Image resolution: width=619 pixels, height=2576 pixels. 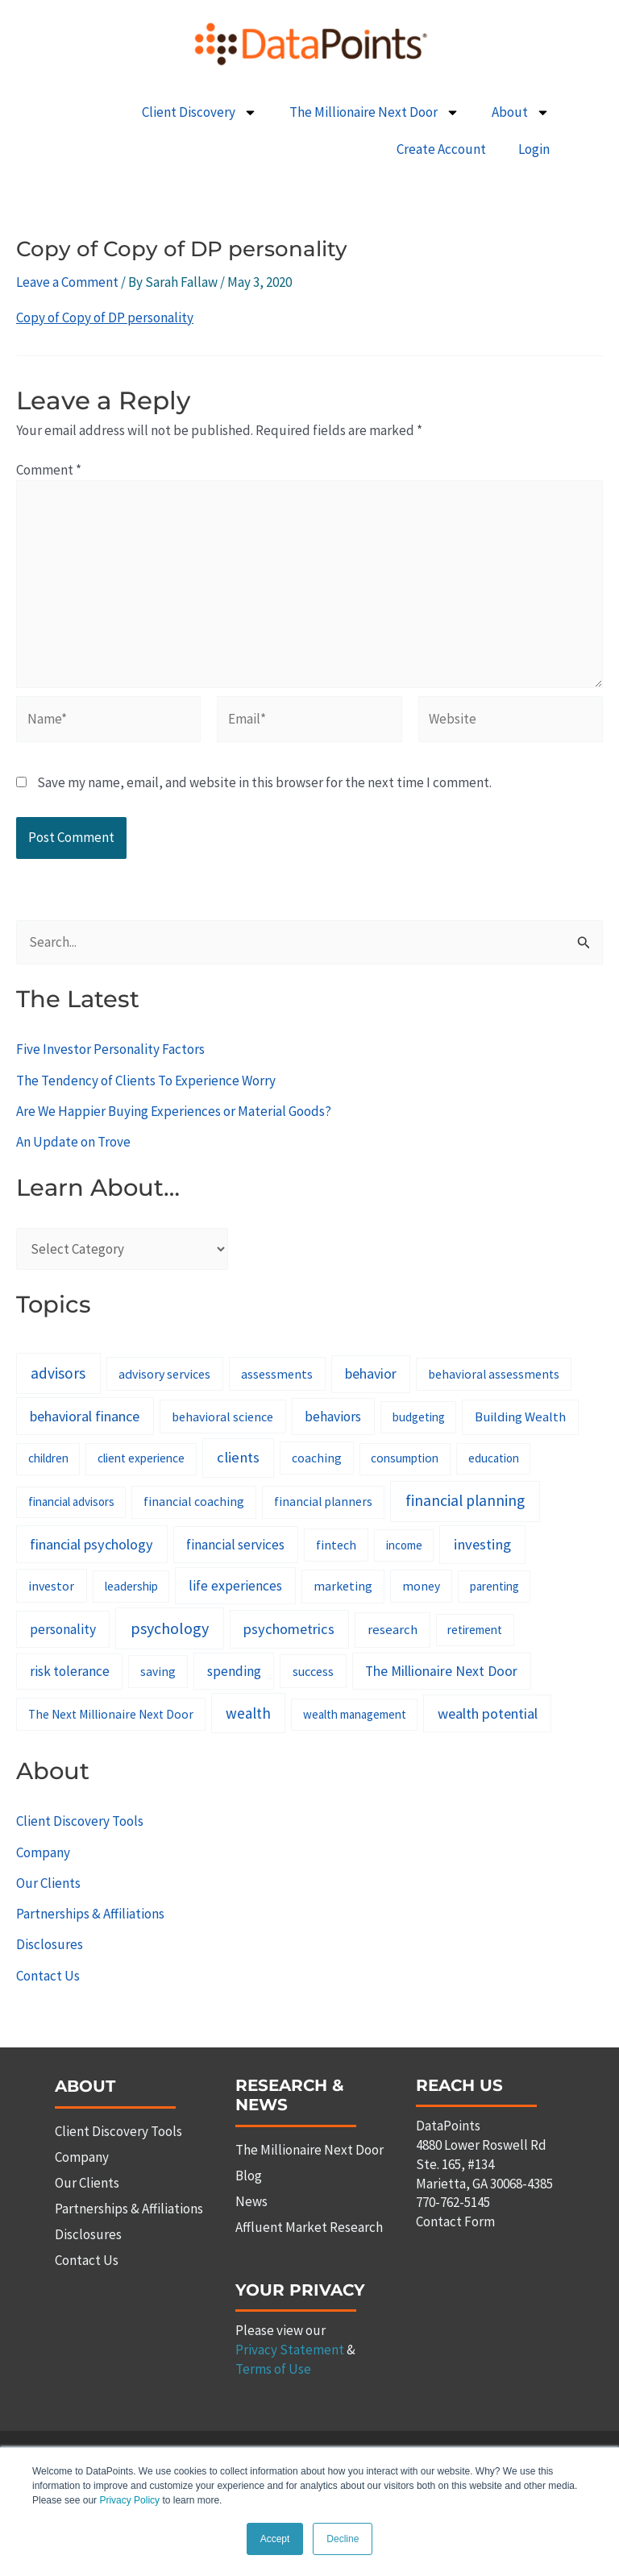 What do you see at coordinates (520, 1416) in the screenshot?
I see `Building Wealth [Building Wealth (13 items)]` at bounding box center [520, 1416].